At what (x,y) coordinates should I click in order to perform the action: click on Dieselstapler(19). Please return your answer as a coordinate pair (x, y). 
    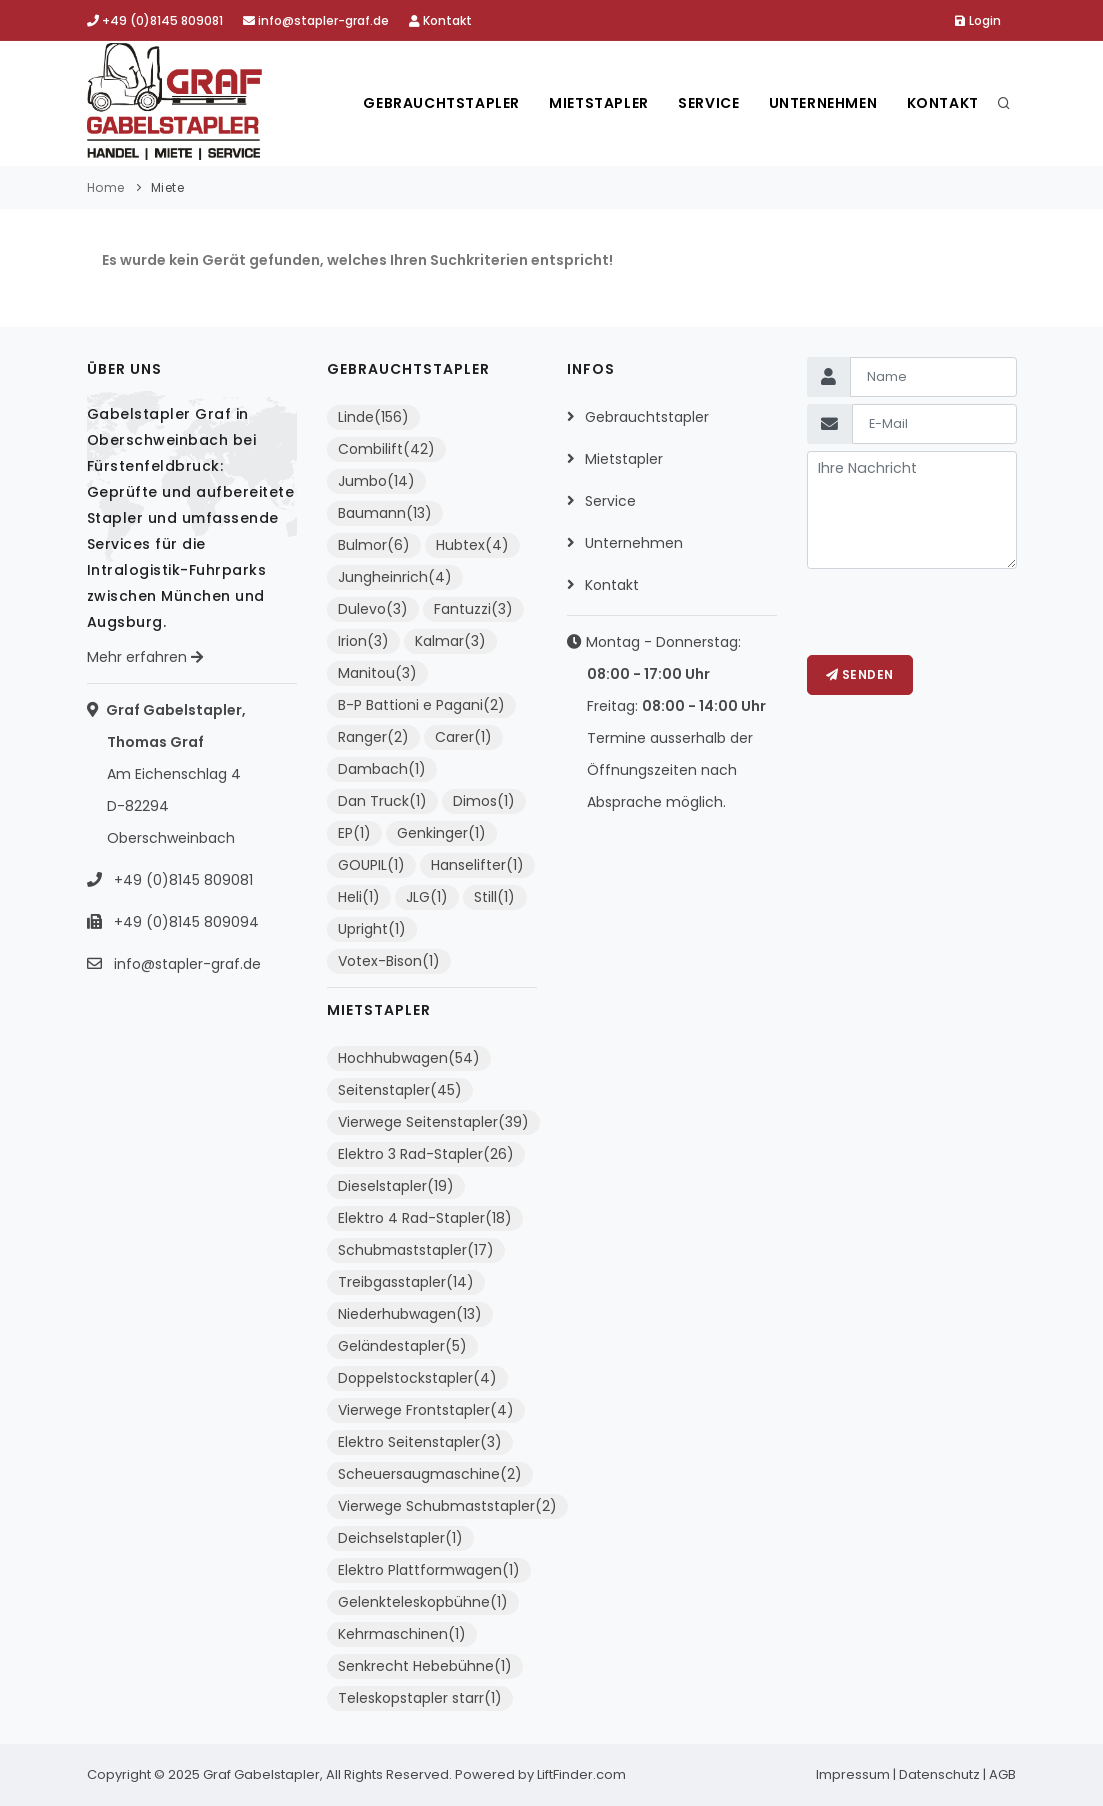
    Looking at the image, I should click on (396, 1186).